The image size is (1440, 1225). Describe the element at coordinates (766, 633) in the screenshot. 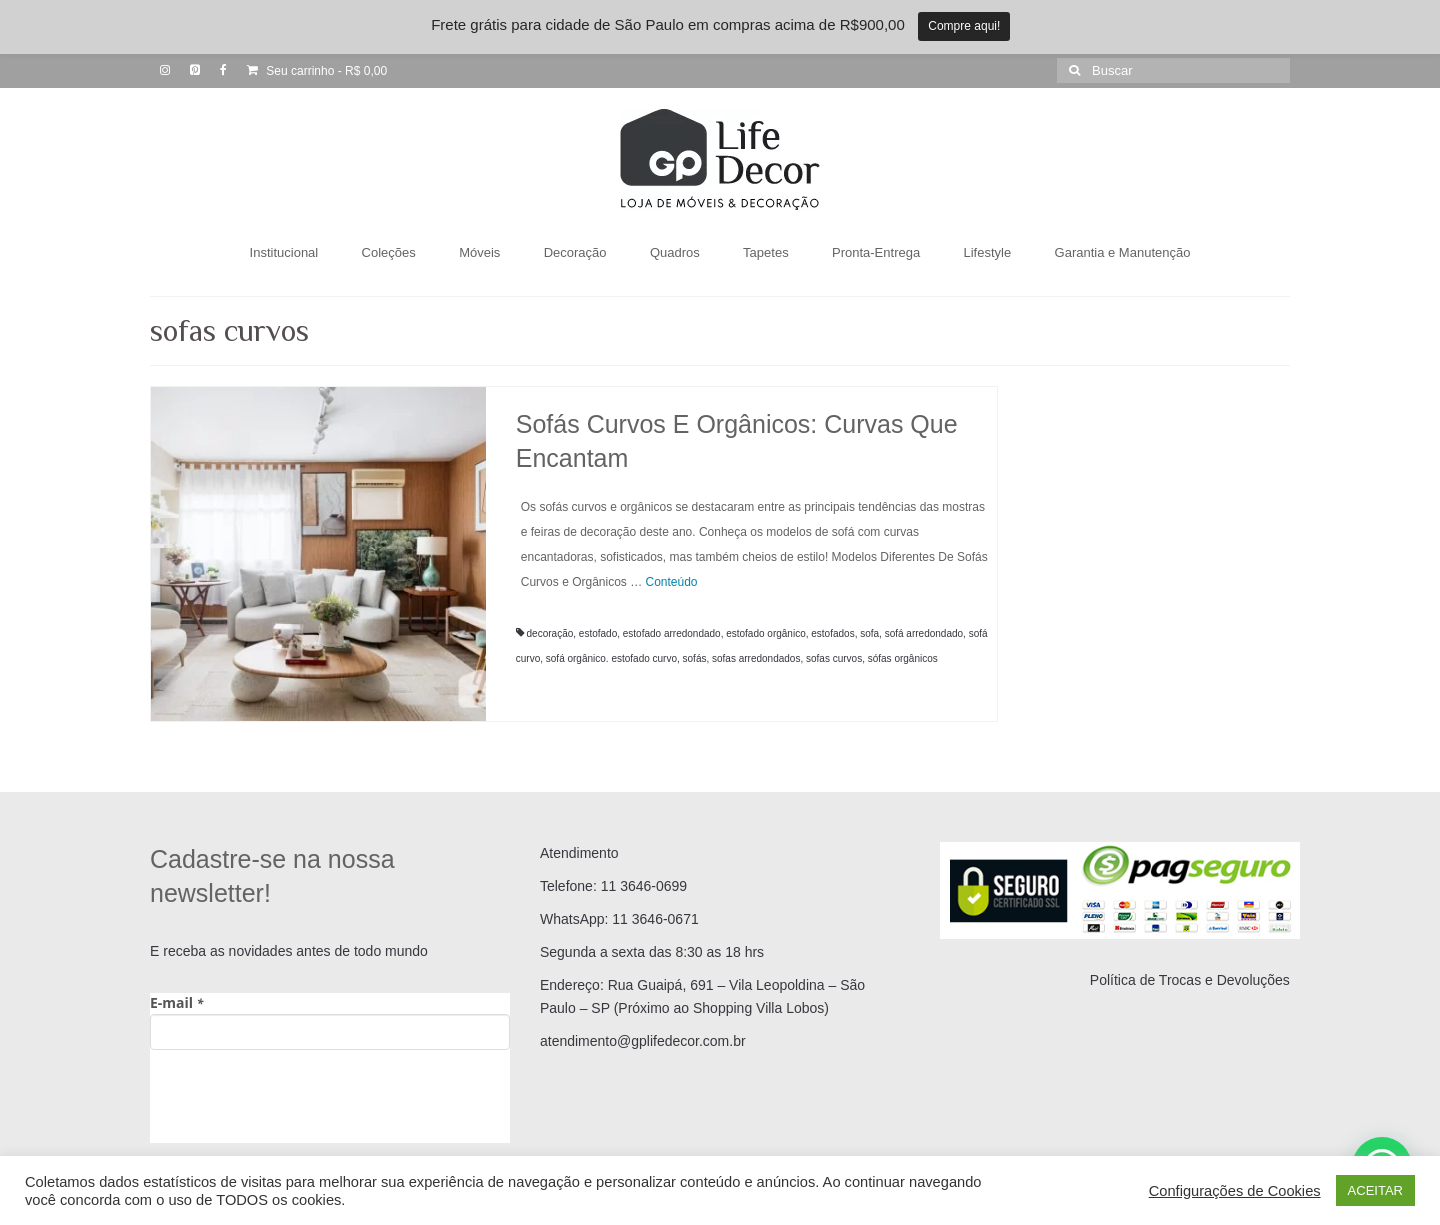

I see `estofado orgânico` at that location.